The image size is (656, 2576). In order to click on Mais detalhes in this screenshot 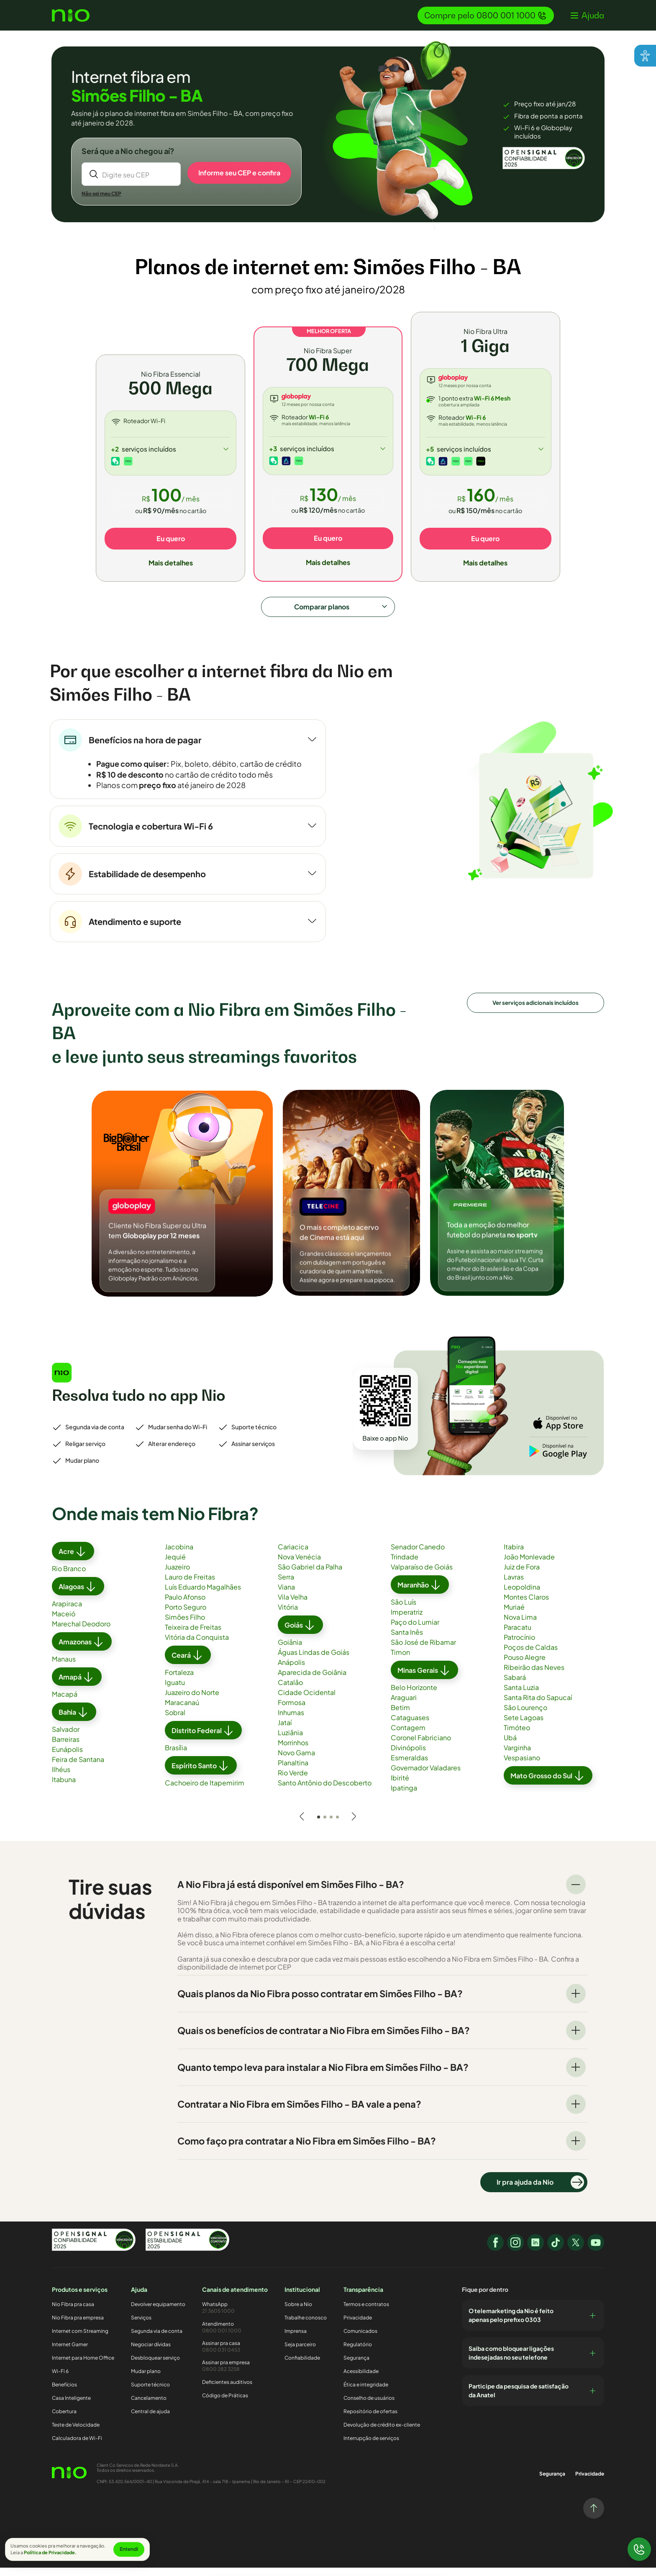, I will do `click(171, 564)`.